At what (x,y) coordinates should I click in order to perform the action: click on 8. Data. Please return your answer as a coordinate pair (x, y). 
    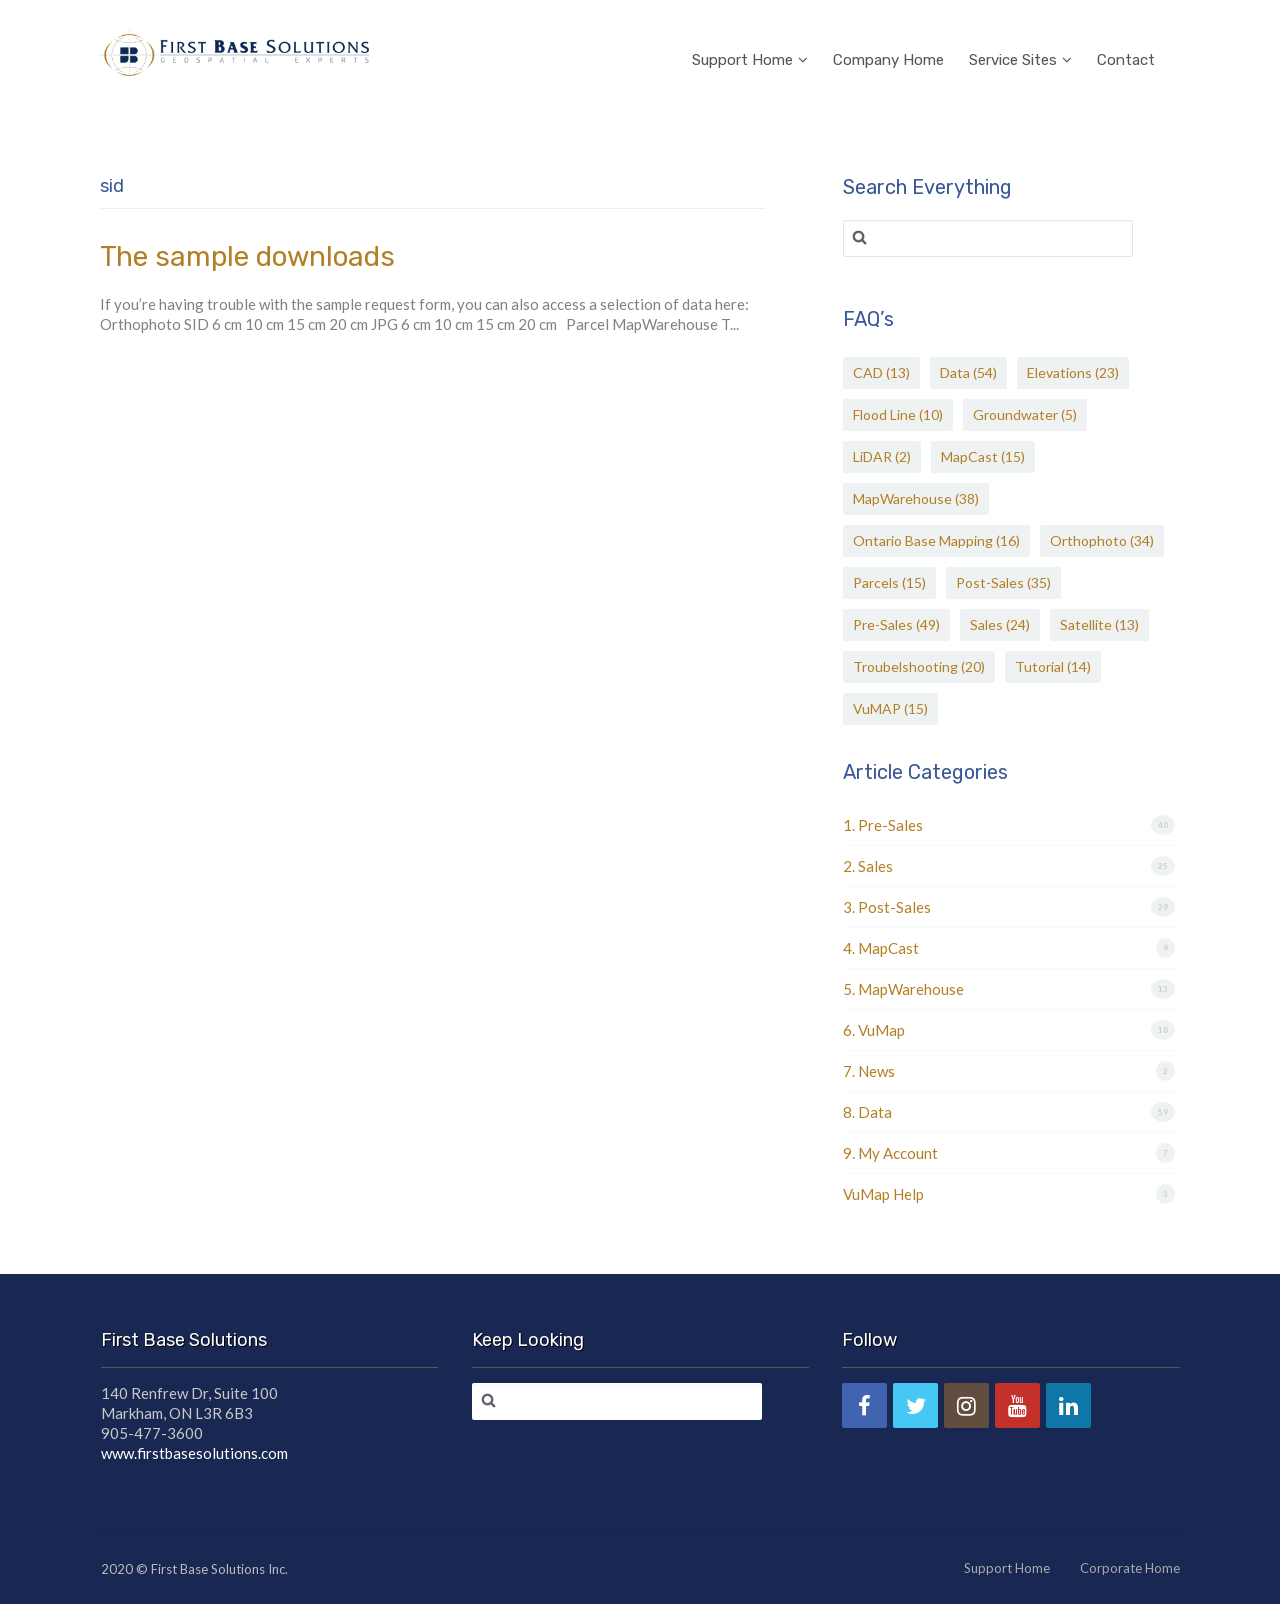
    Looking at the image, I should click on (867, 1112).